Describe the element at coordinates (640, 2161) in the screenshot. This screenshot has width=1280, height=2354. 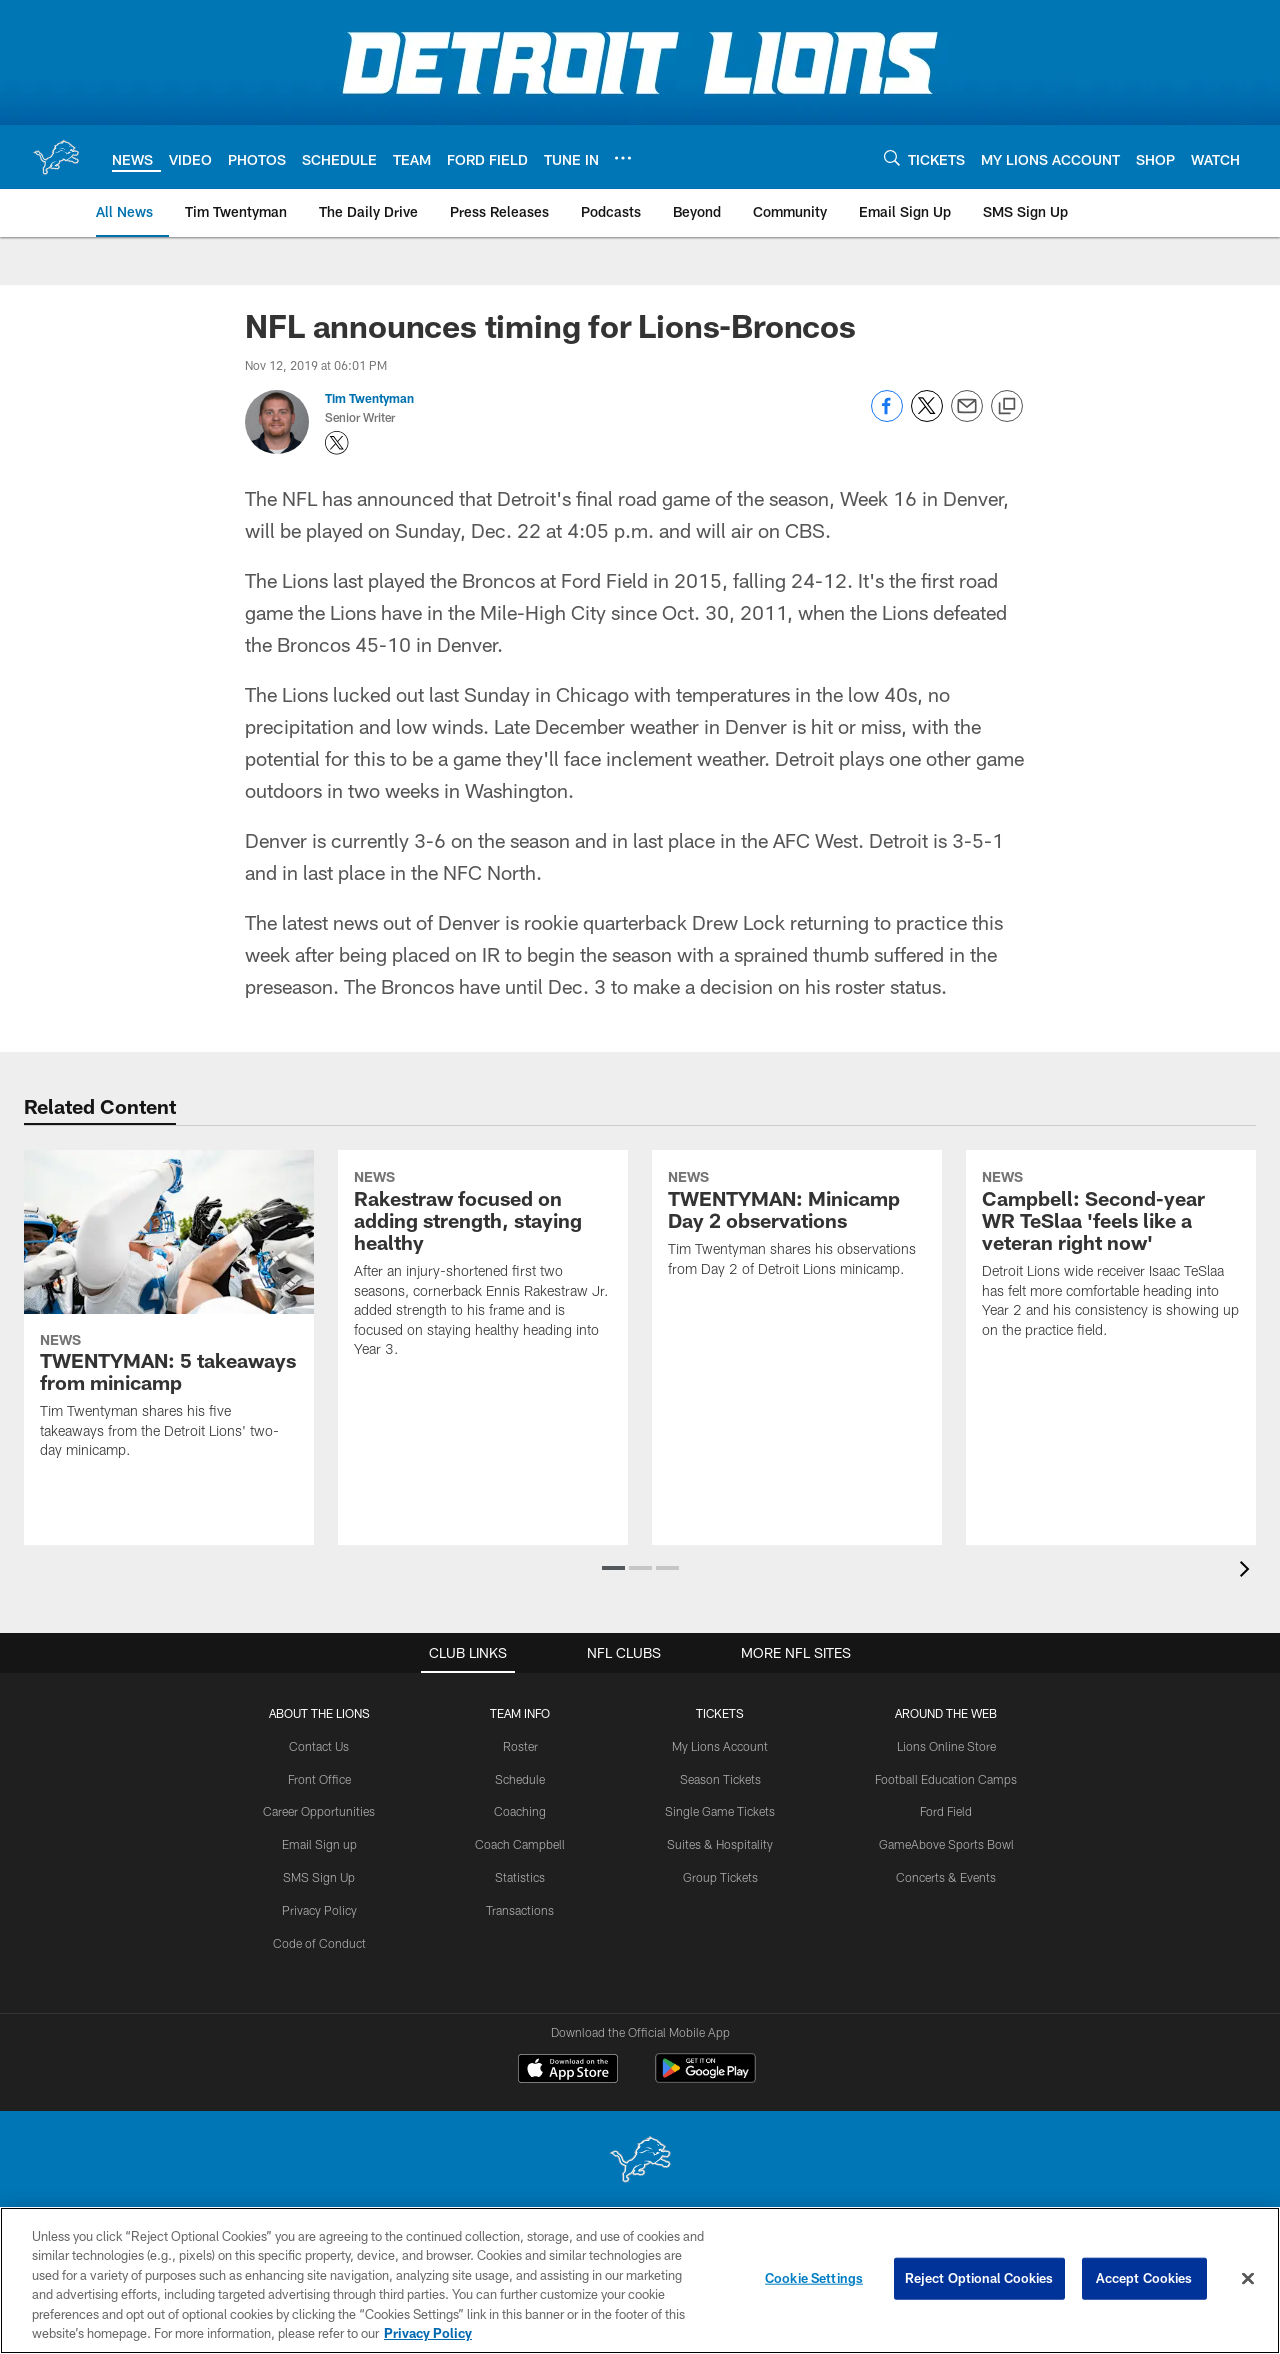
I see `[Detroit Lions]` at that location.